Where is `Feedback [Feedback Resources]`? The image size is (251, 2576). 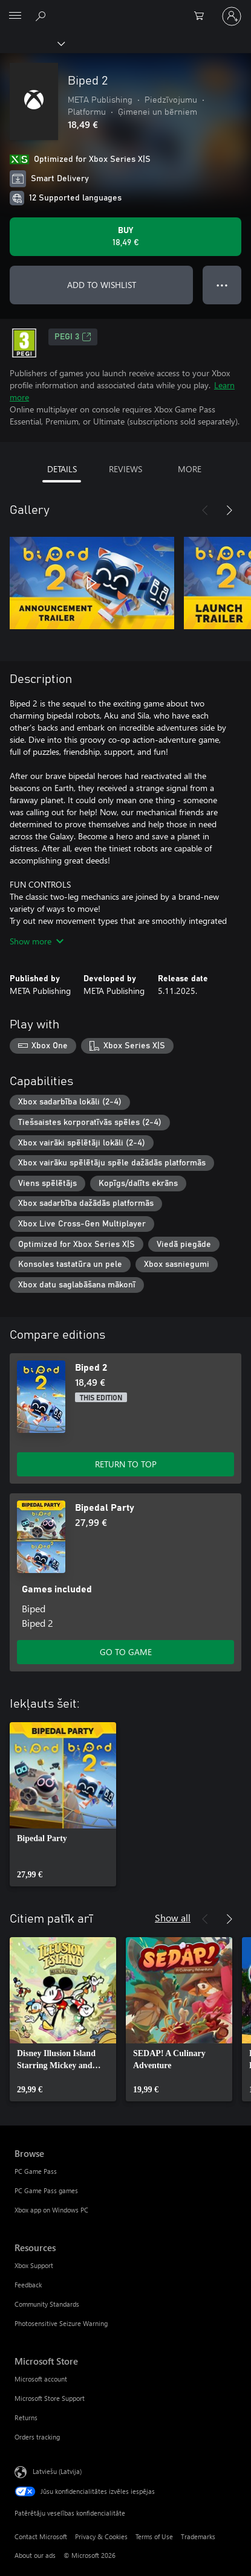 Feedback [Feedback Resources] is located at coordinates (28, 2285).